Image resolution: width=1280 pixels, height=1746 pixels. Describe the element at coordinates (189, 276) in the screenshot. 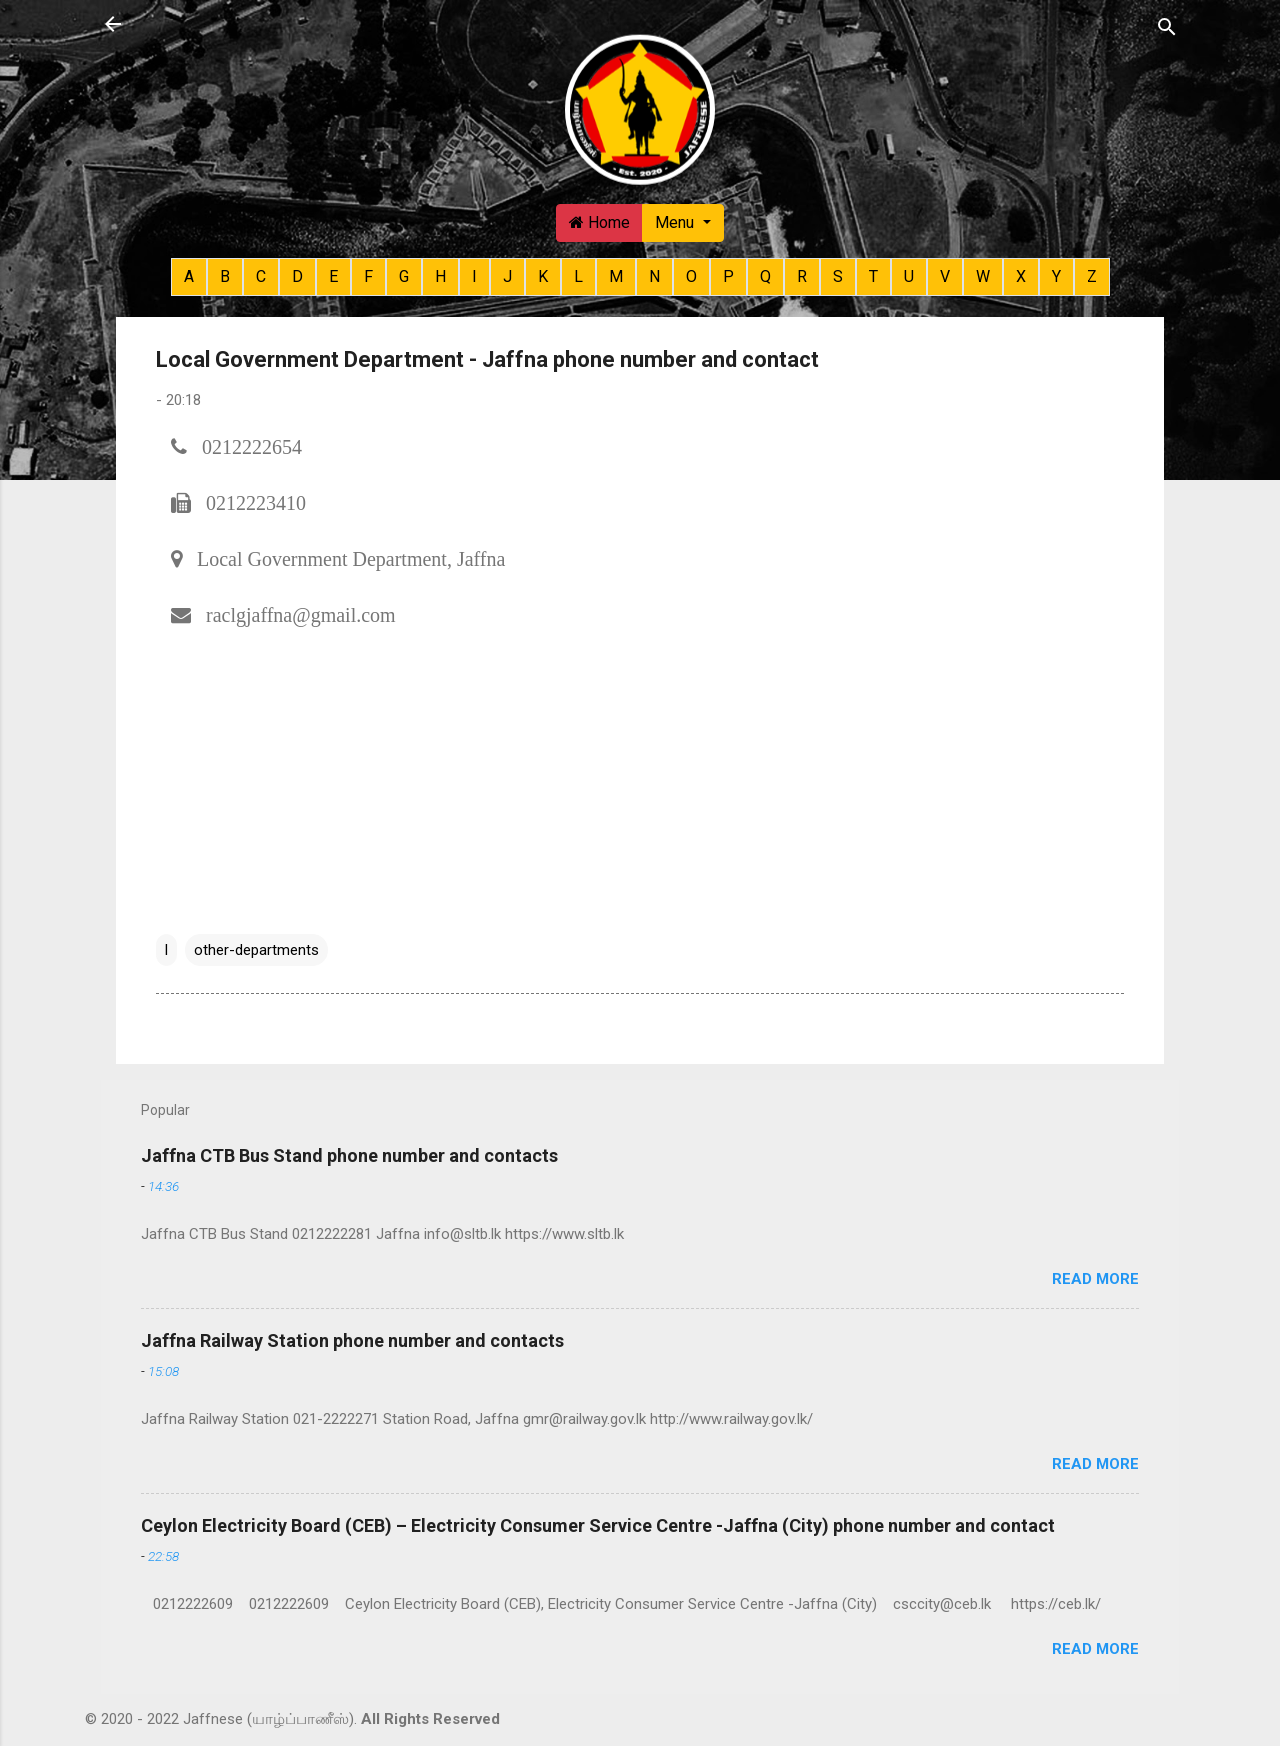

I see `A [button]` at that location.